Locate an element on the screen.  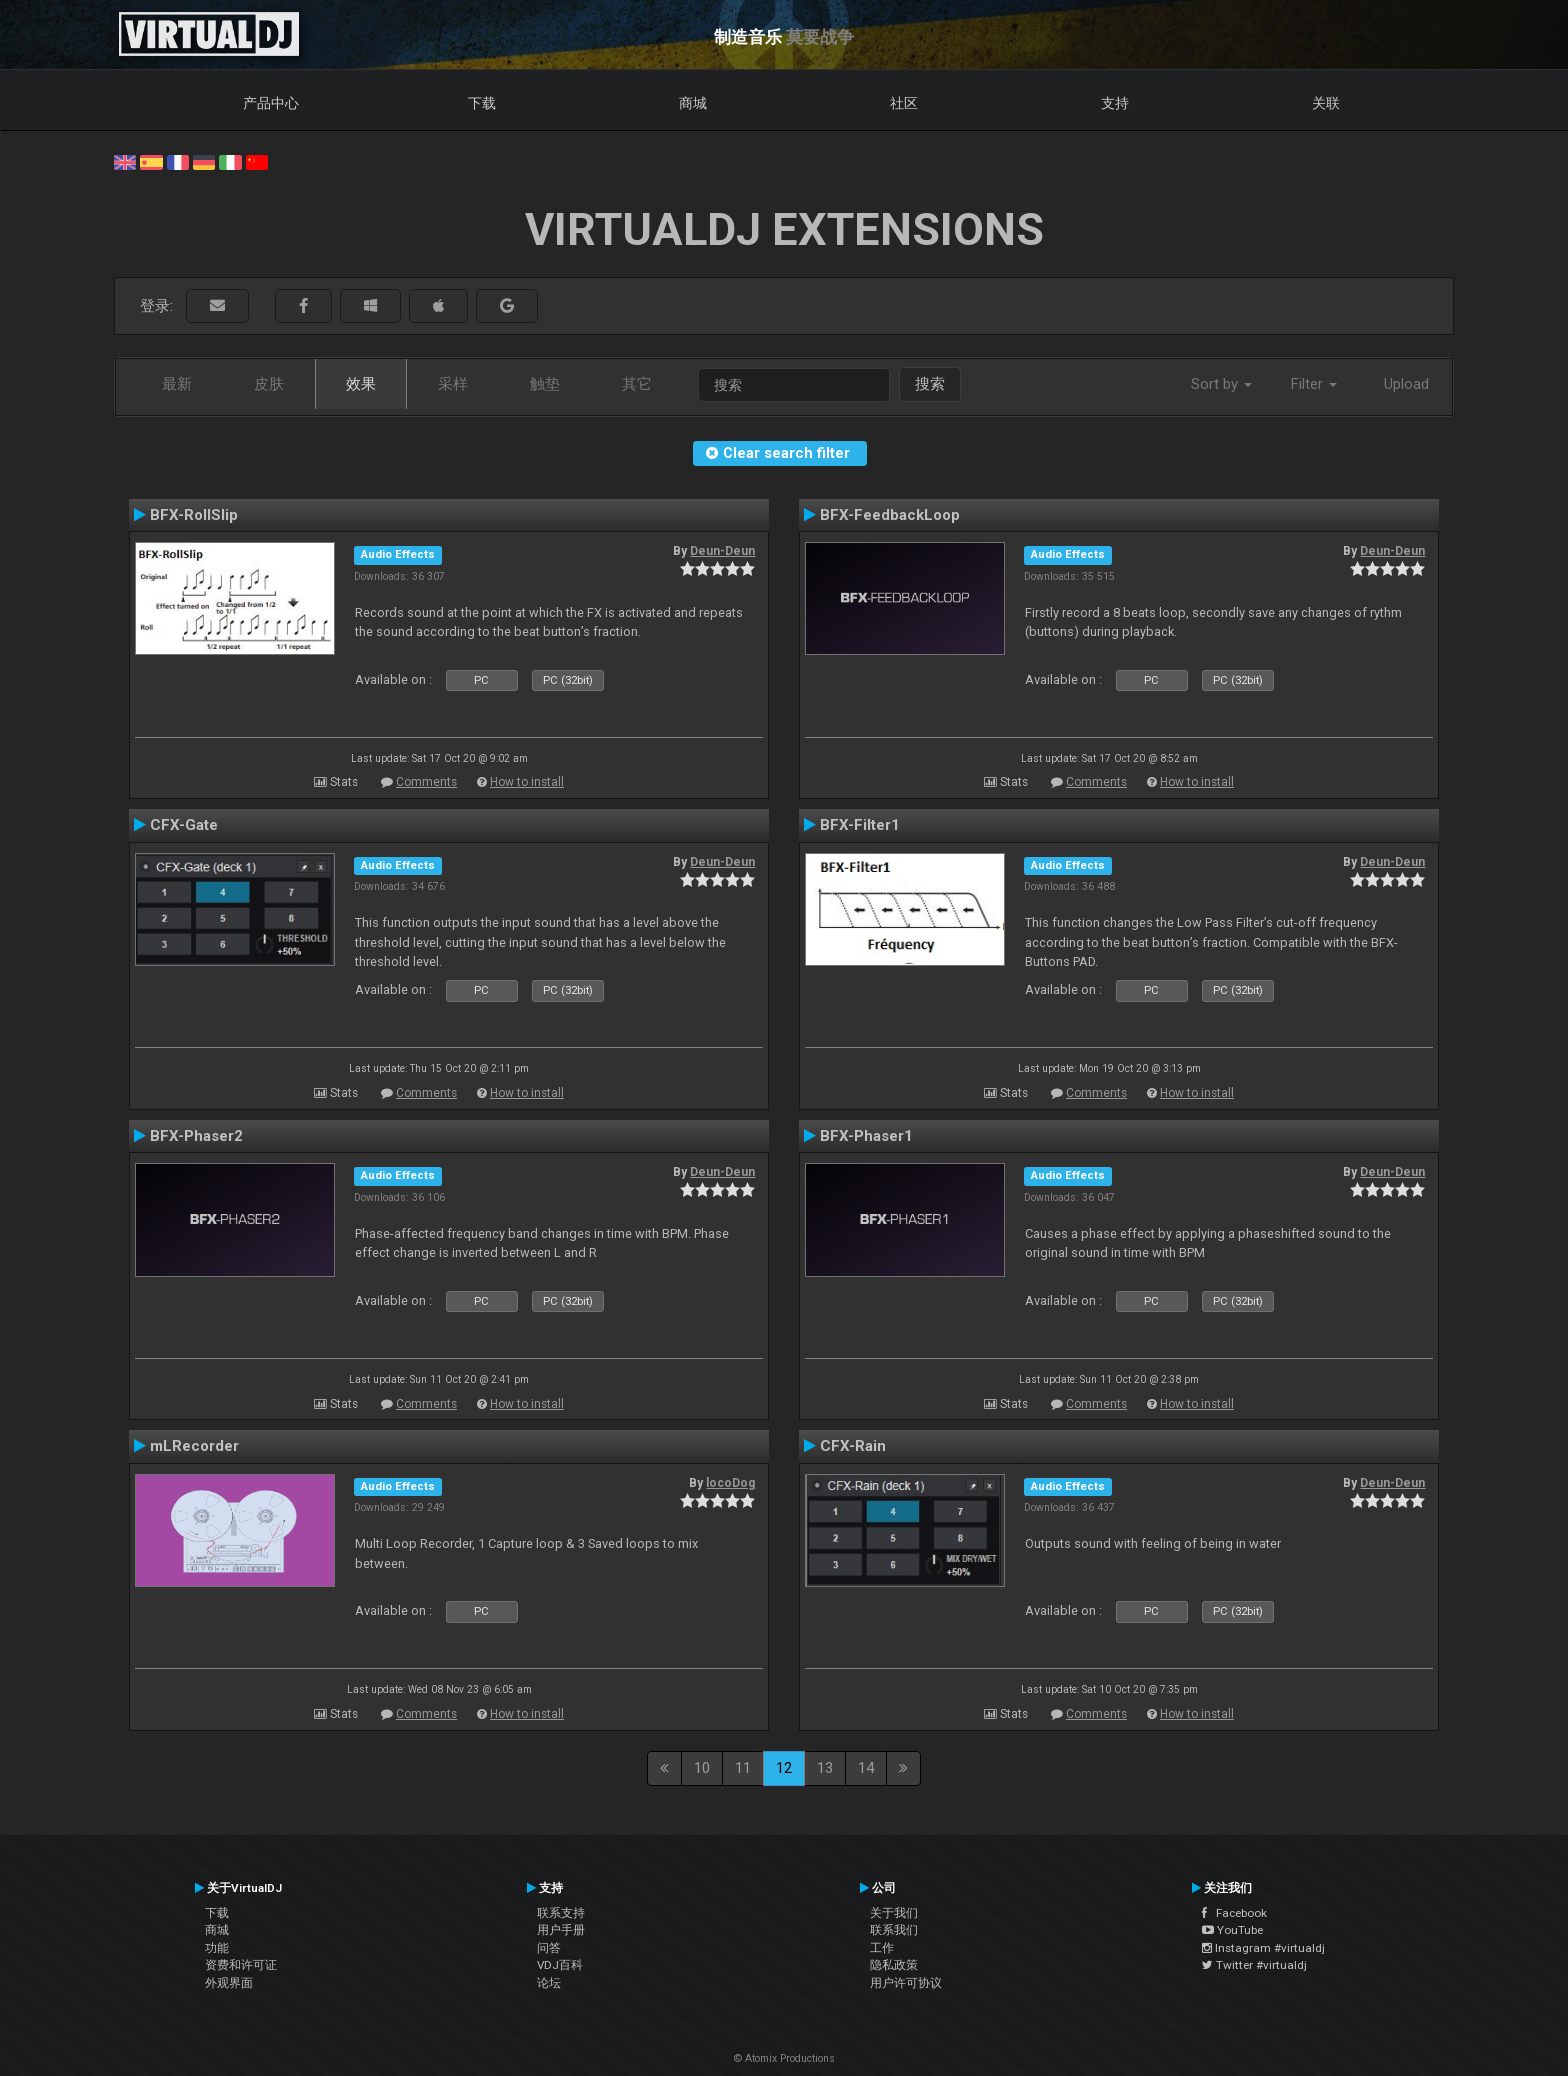
联系我们 is located at coordinates (894, 1930).